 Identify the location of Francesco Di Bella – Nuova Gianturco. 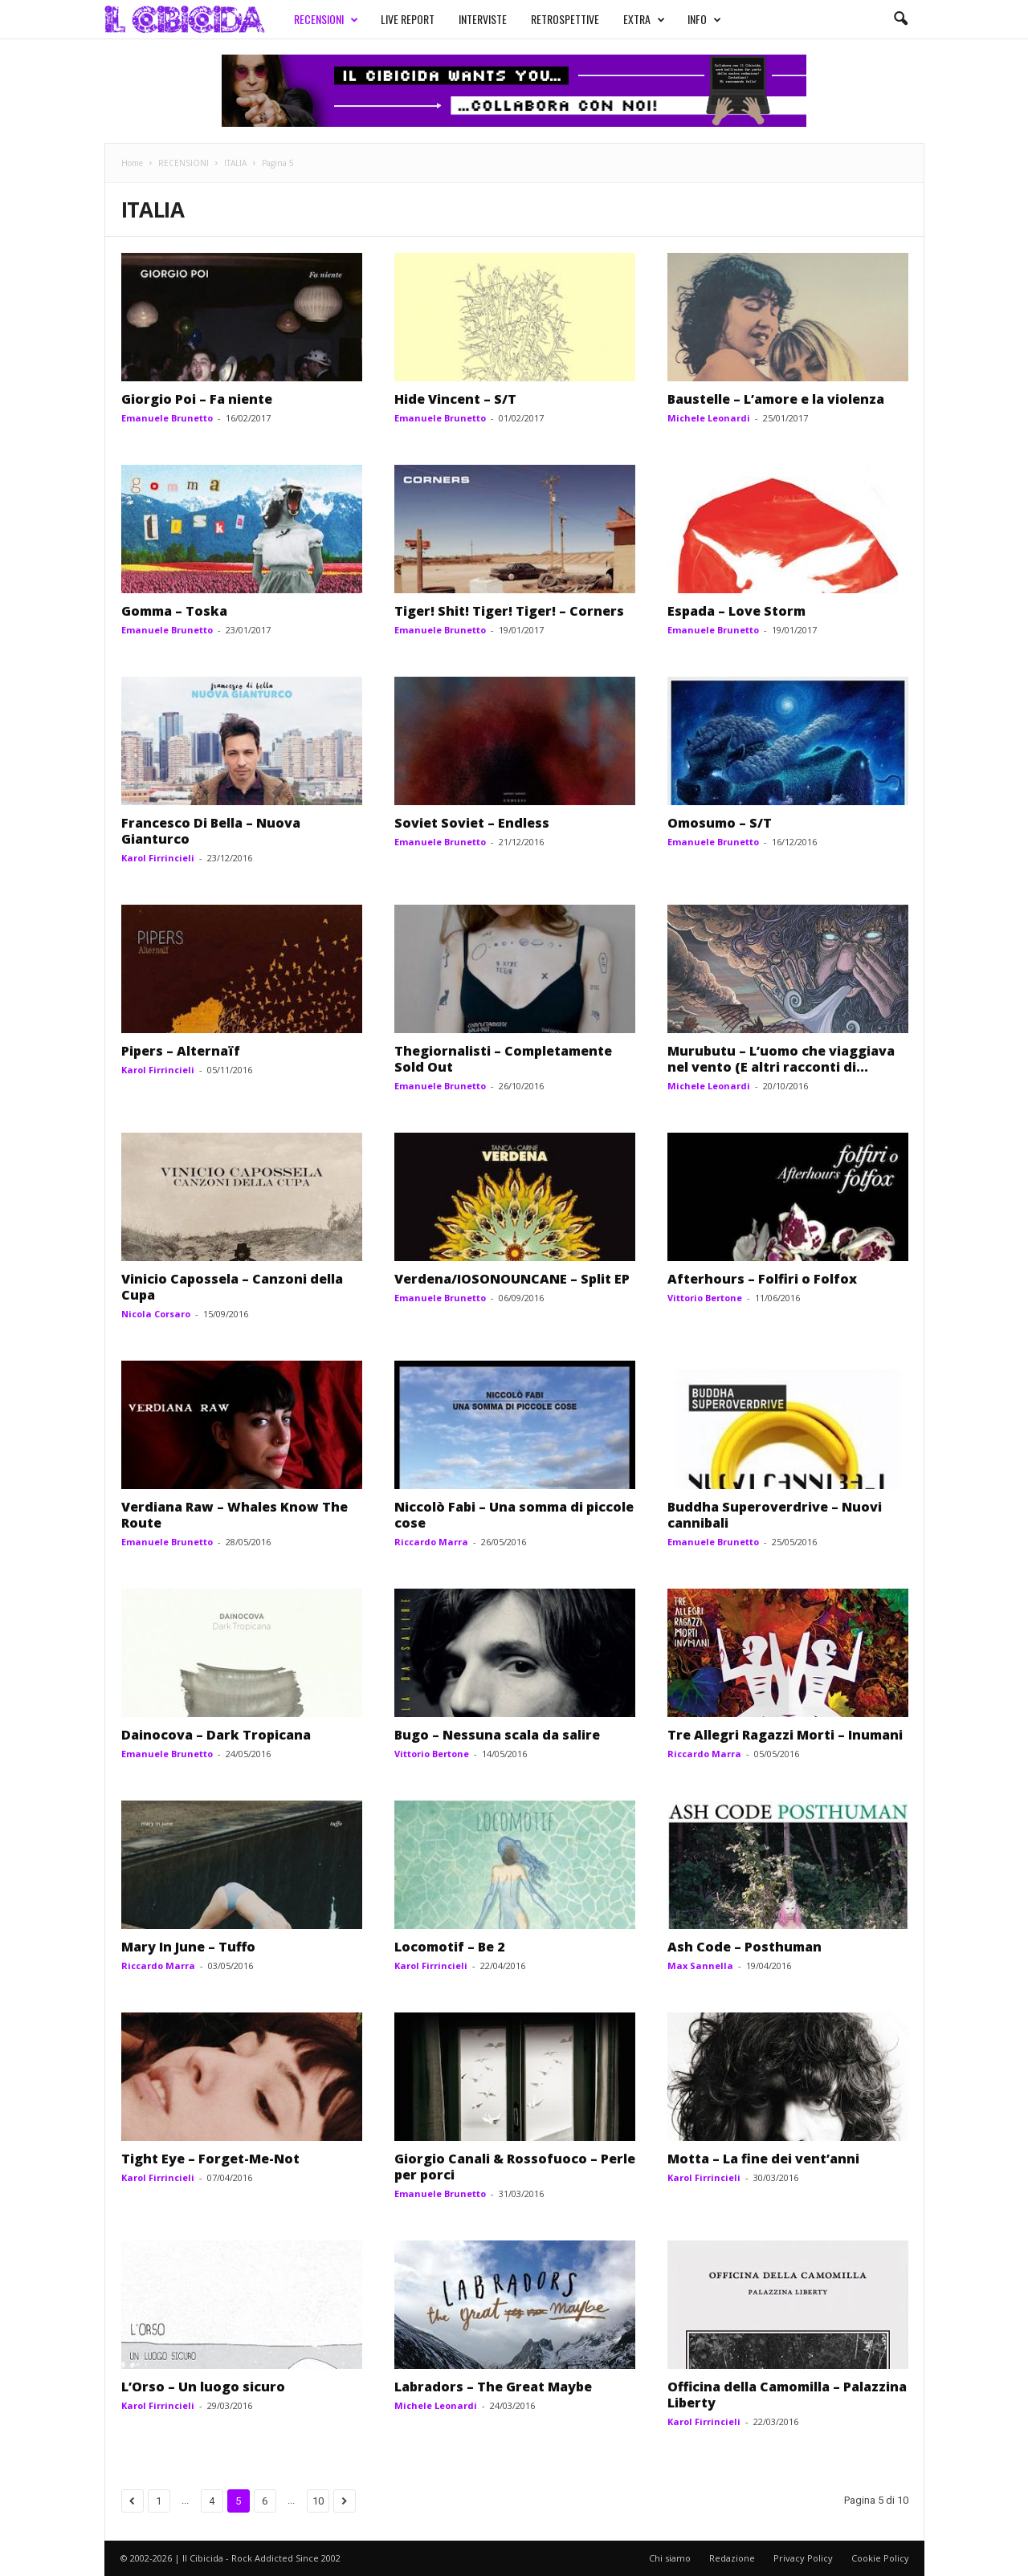
(210, 831).